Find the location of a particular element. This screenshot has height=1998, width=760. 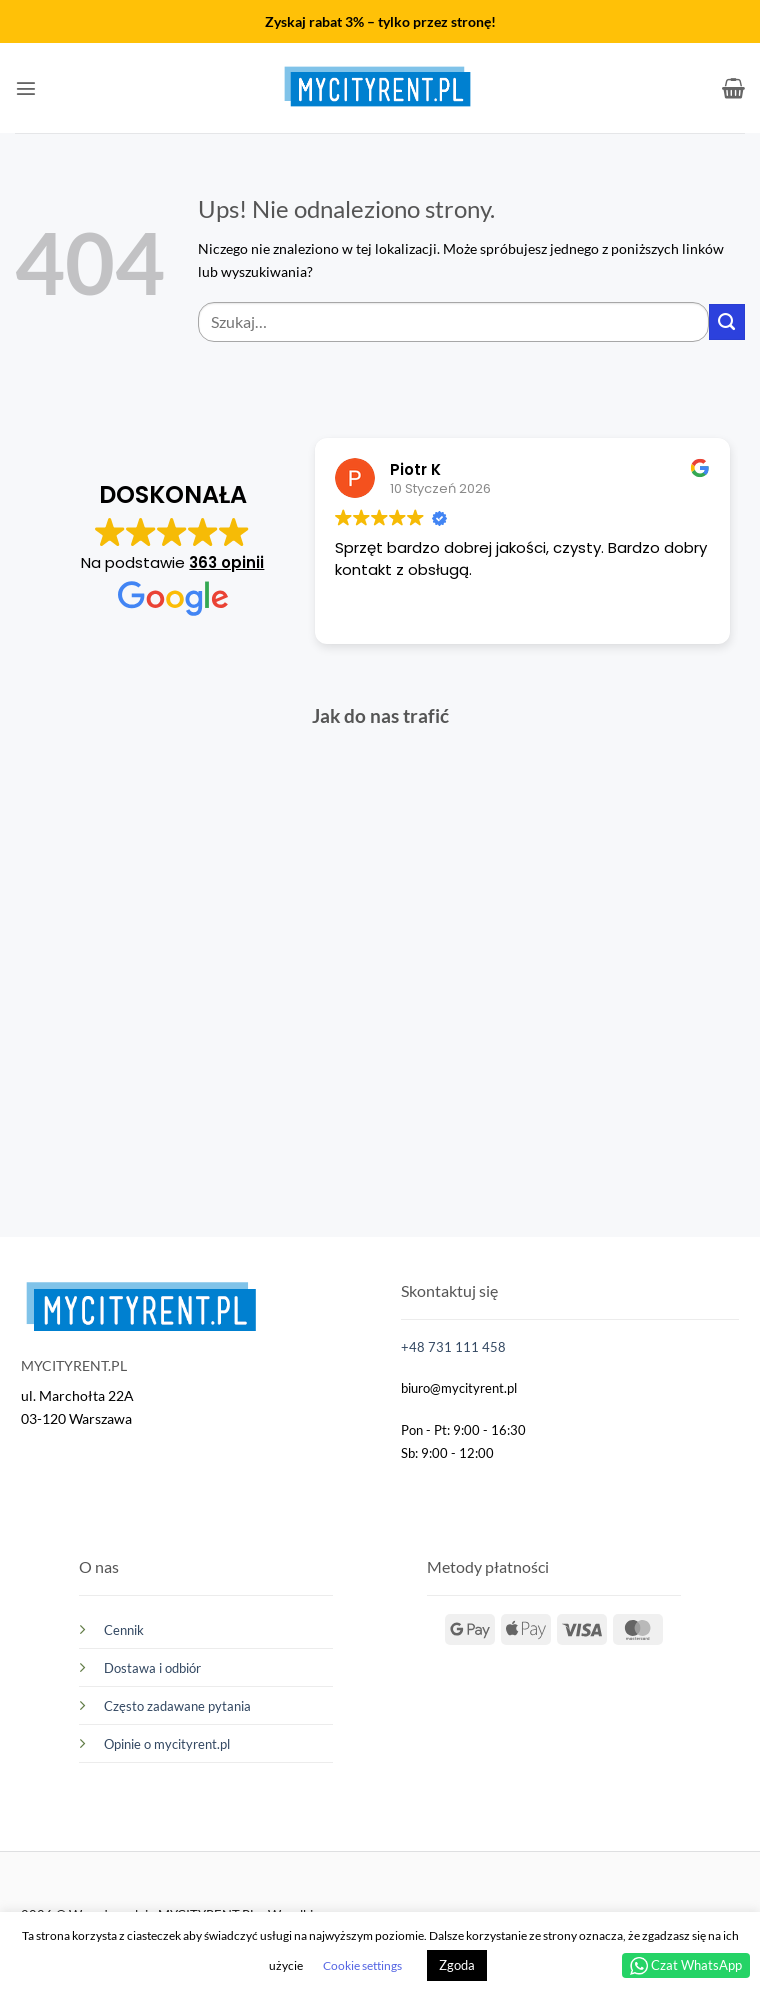

Cookie settings [button] is located at coordinates (362, 1965).